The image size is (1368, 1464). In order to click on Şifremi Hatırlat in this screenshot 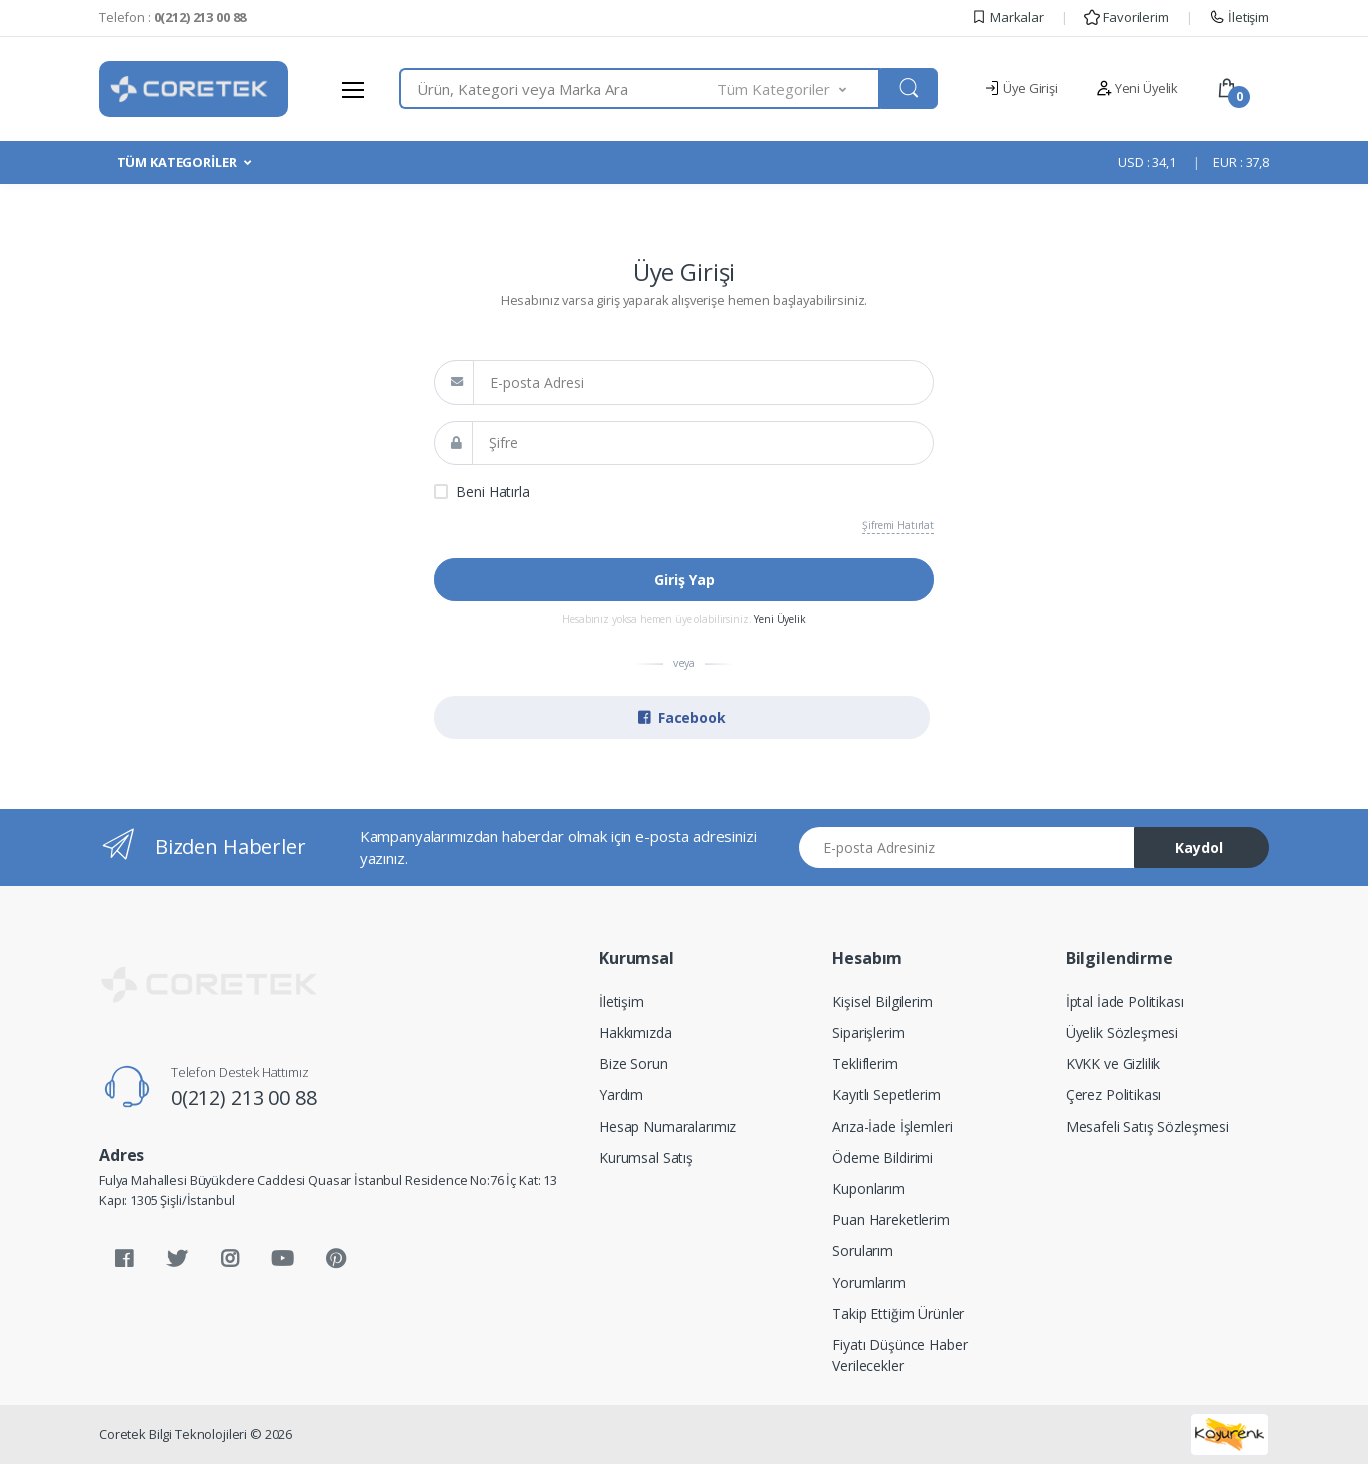, I will do `click(898, 525)`.